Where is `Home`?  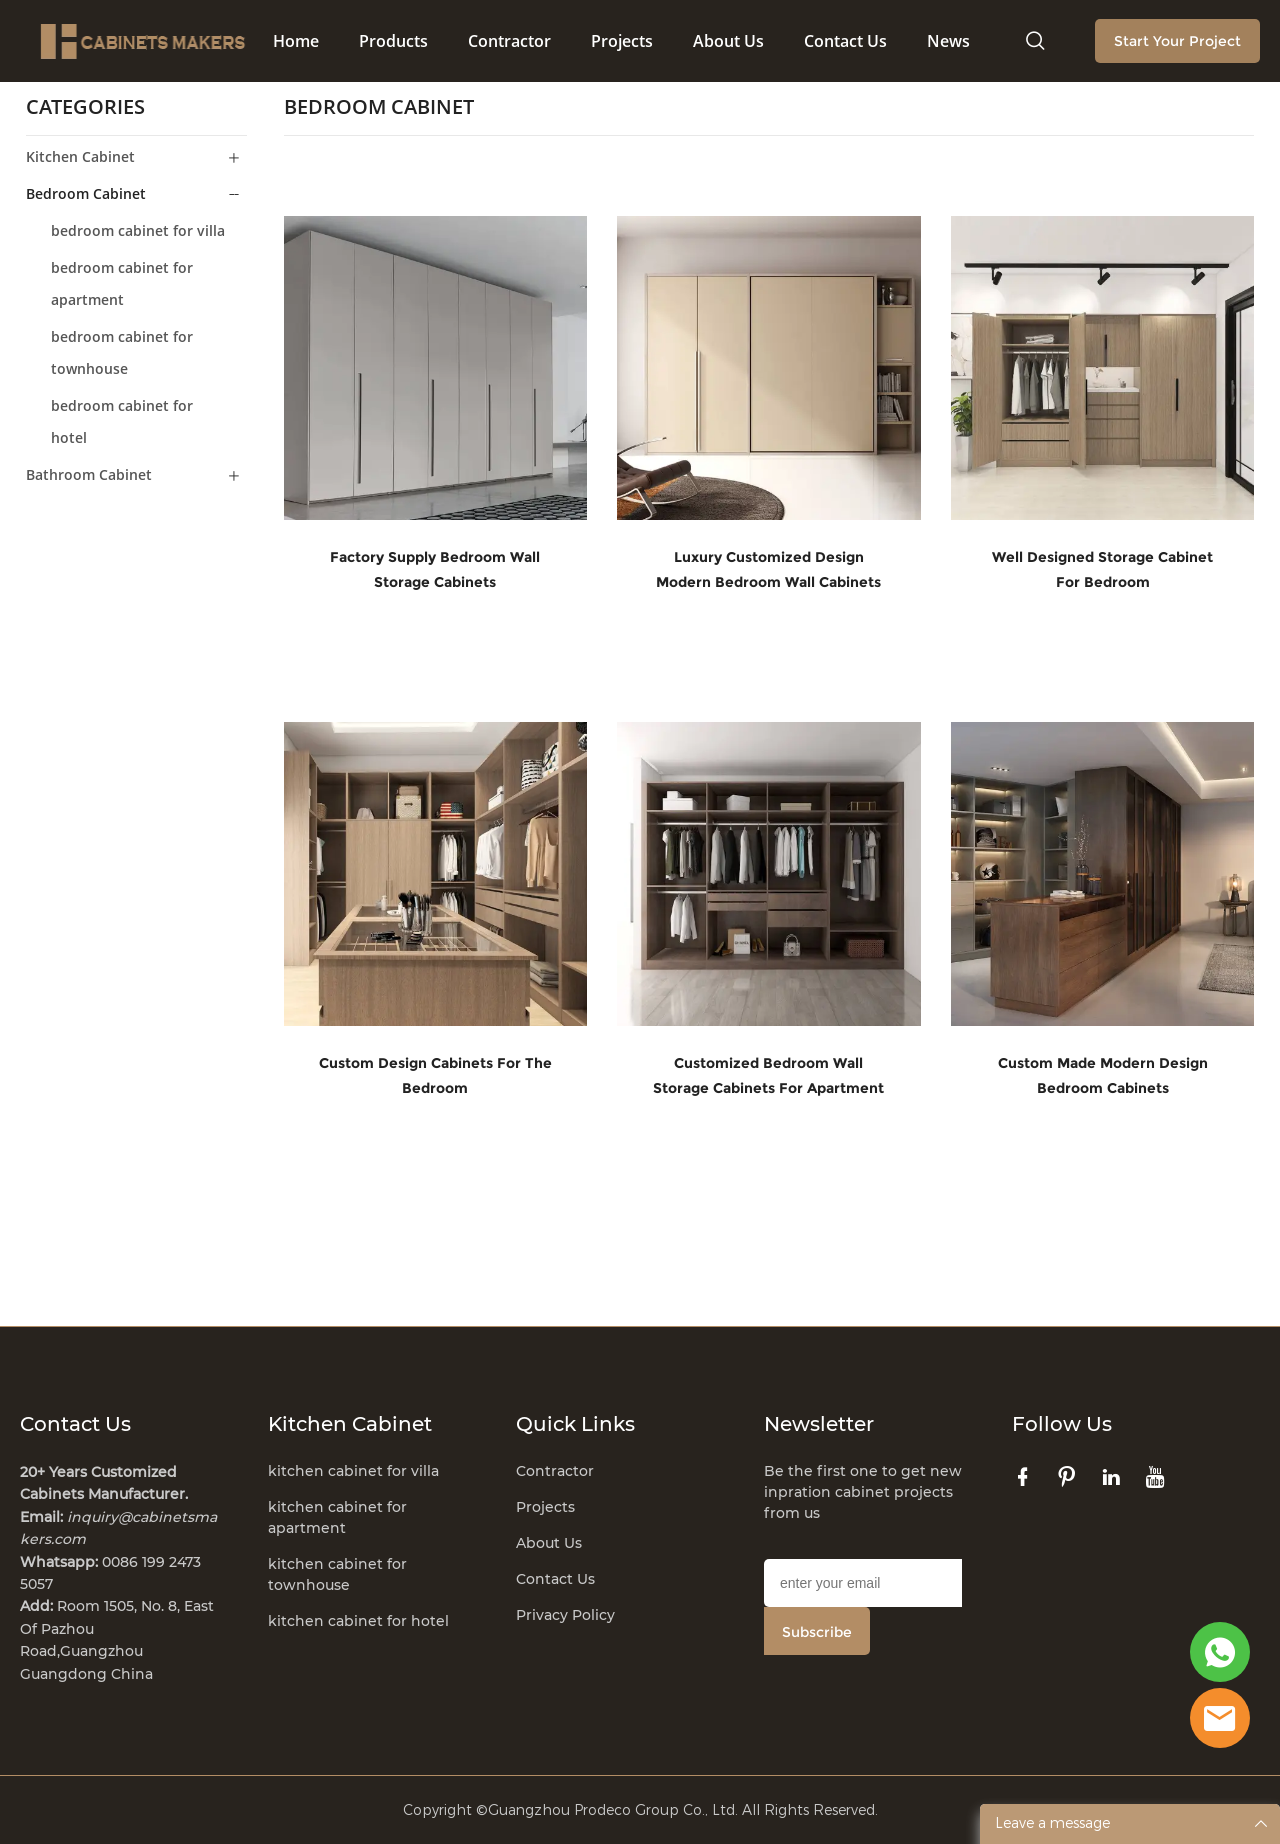
Home is located at coordinates (296, 41).